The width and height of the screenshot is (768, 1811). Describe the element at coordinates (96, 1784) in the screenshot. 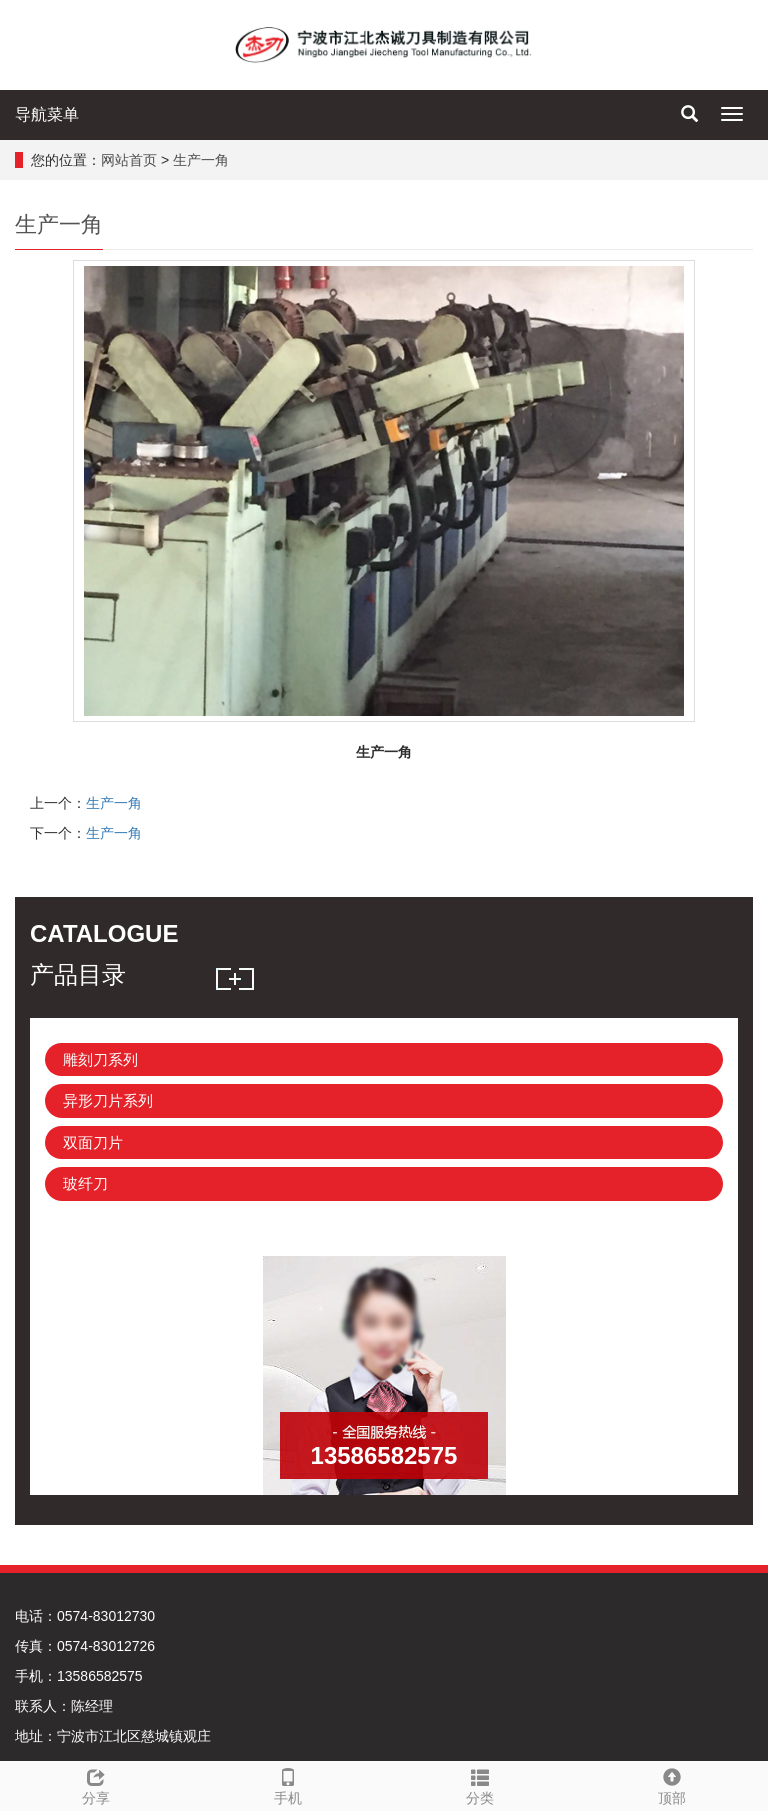

I see `分享` at that location.